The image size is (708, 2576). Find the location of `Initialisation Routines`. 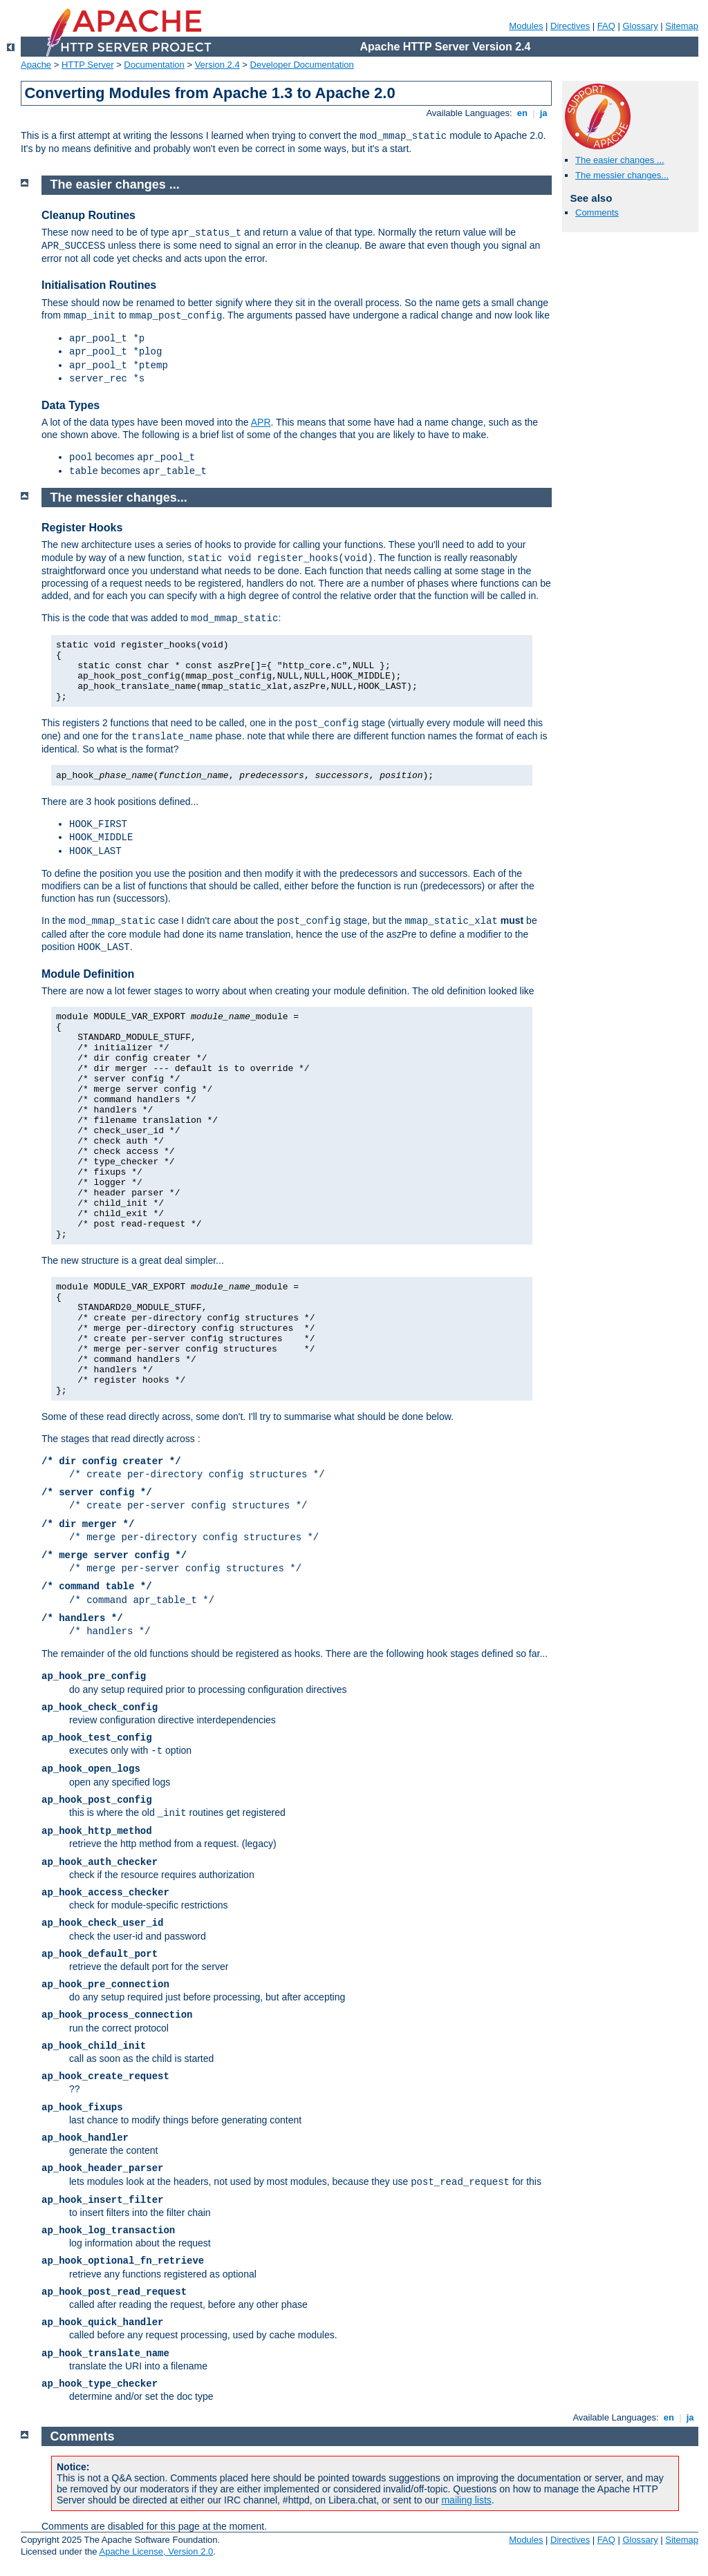

Initialisation Routines is located at coordinates (98, 285).